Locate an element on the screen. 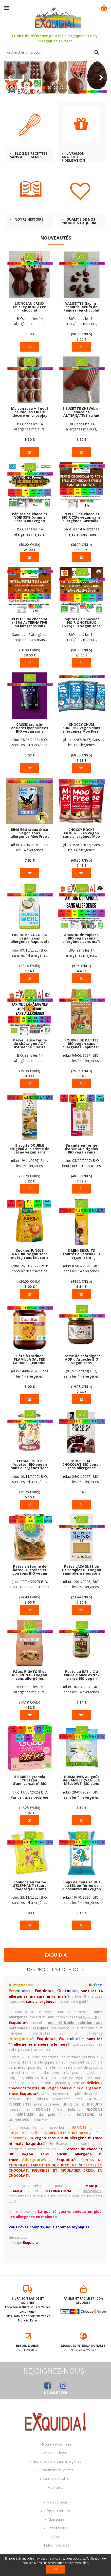 Image resolution: width=111 pixels, height=2576 pixels. (dluo 28/01/2027) BIO, sans les 14 allergènes majeurs is located at coordinates (81, 1807).